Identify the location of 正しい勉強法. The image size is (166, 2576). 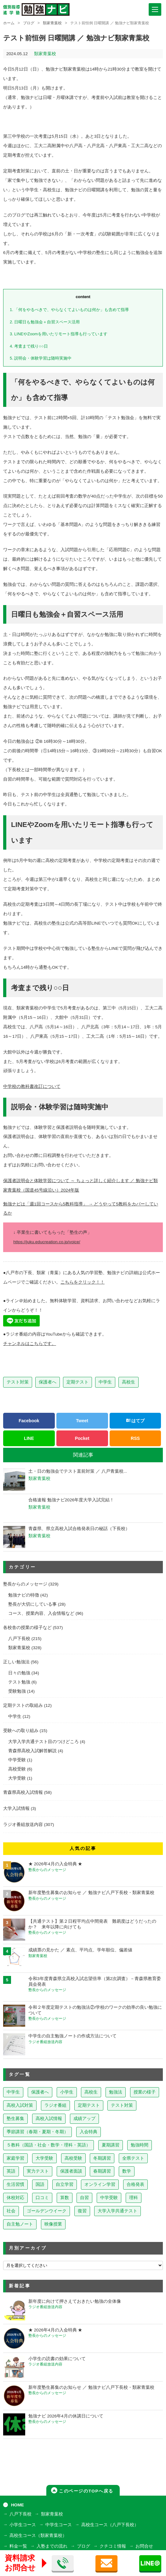
(16, 1662).